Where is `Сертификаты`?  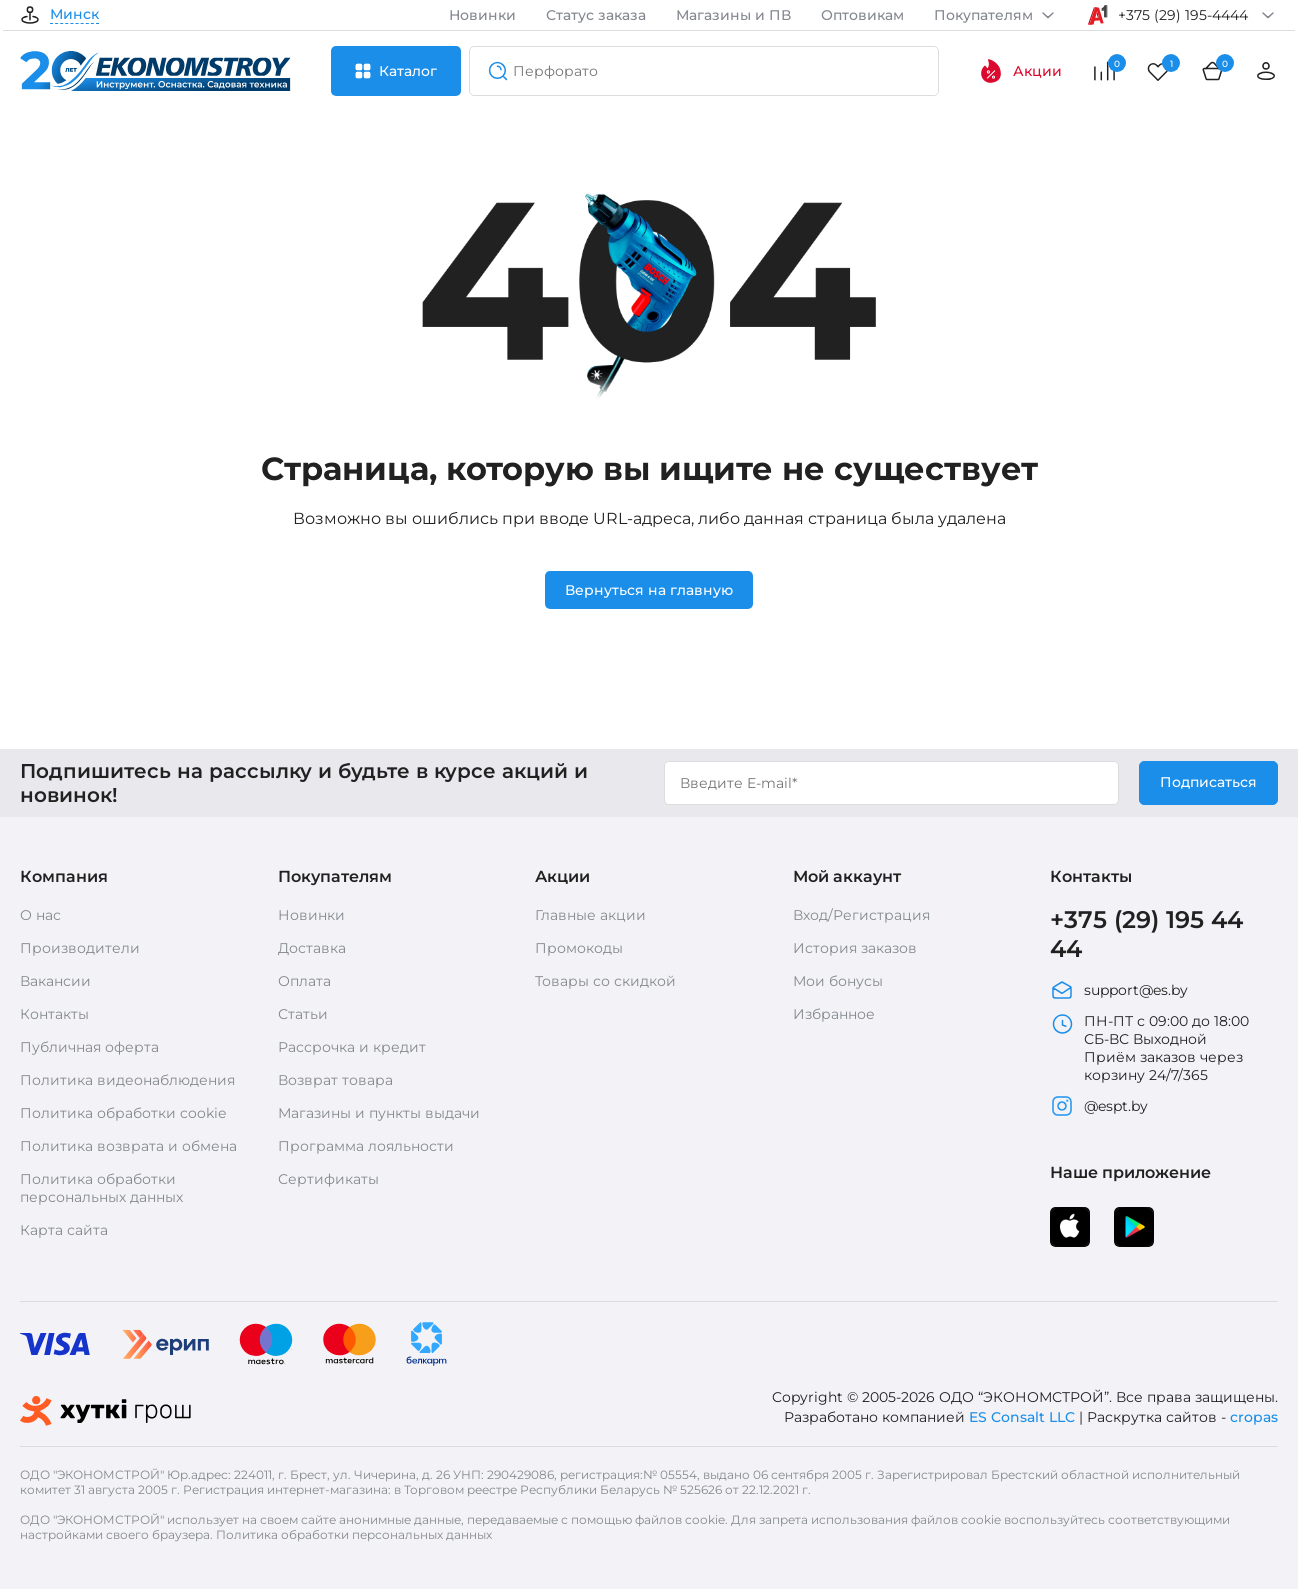
Сертификаты is located at coordinates (328, 1179).